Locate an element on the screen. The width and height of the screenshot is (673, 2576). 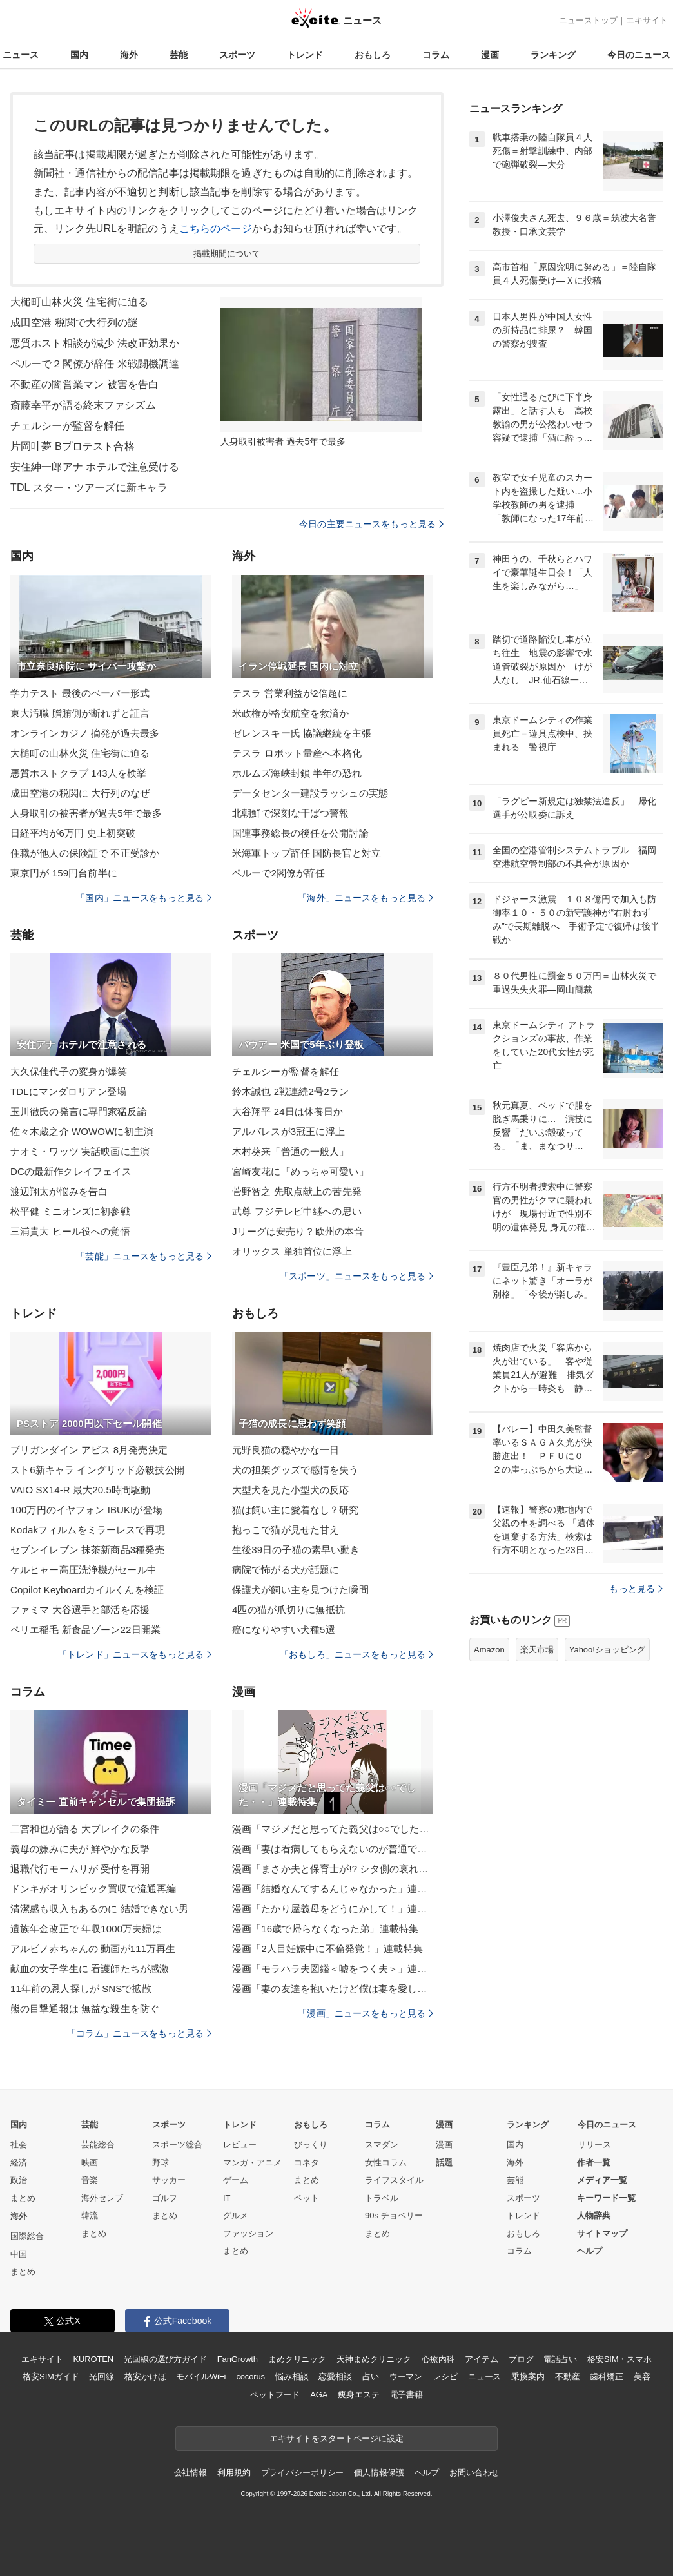
ホルムズ海峡封鎖 半年の恐れ is located at coordinates (297, 773).